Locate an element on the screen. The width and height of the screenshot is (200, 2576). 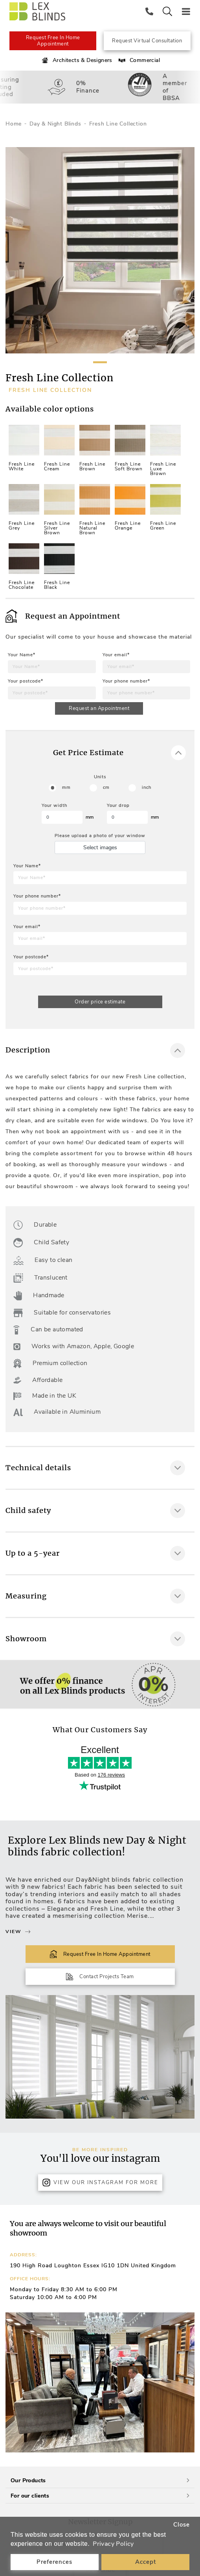
Your email* is located at coordinates (116, 655).